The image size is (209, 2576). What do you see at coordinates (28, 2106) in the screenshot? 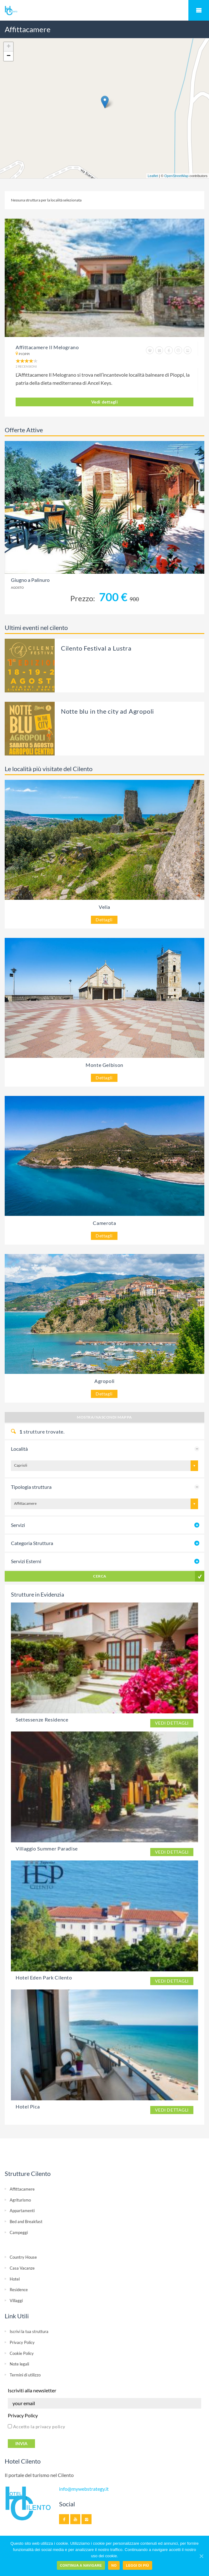
I see `Hotel Pica` at bounding box center [28, 2106].